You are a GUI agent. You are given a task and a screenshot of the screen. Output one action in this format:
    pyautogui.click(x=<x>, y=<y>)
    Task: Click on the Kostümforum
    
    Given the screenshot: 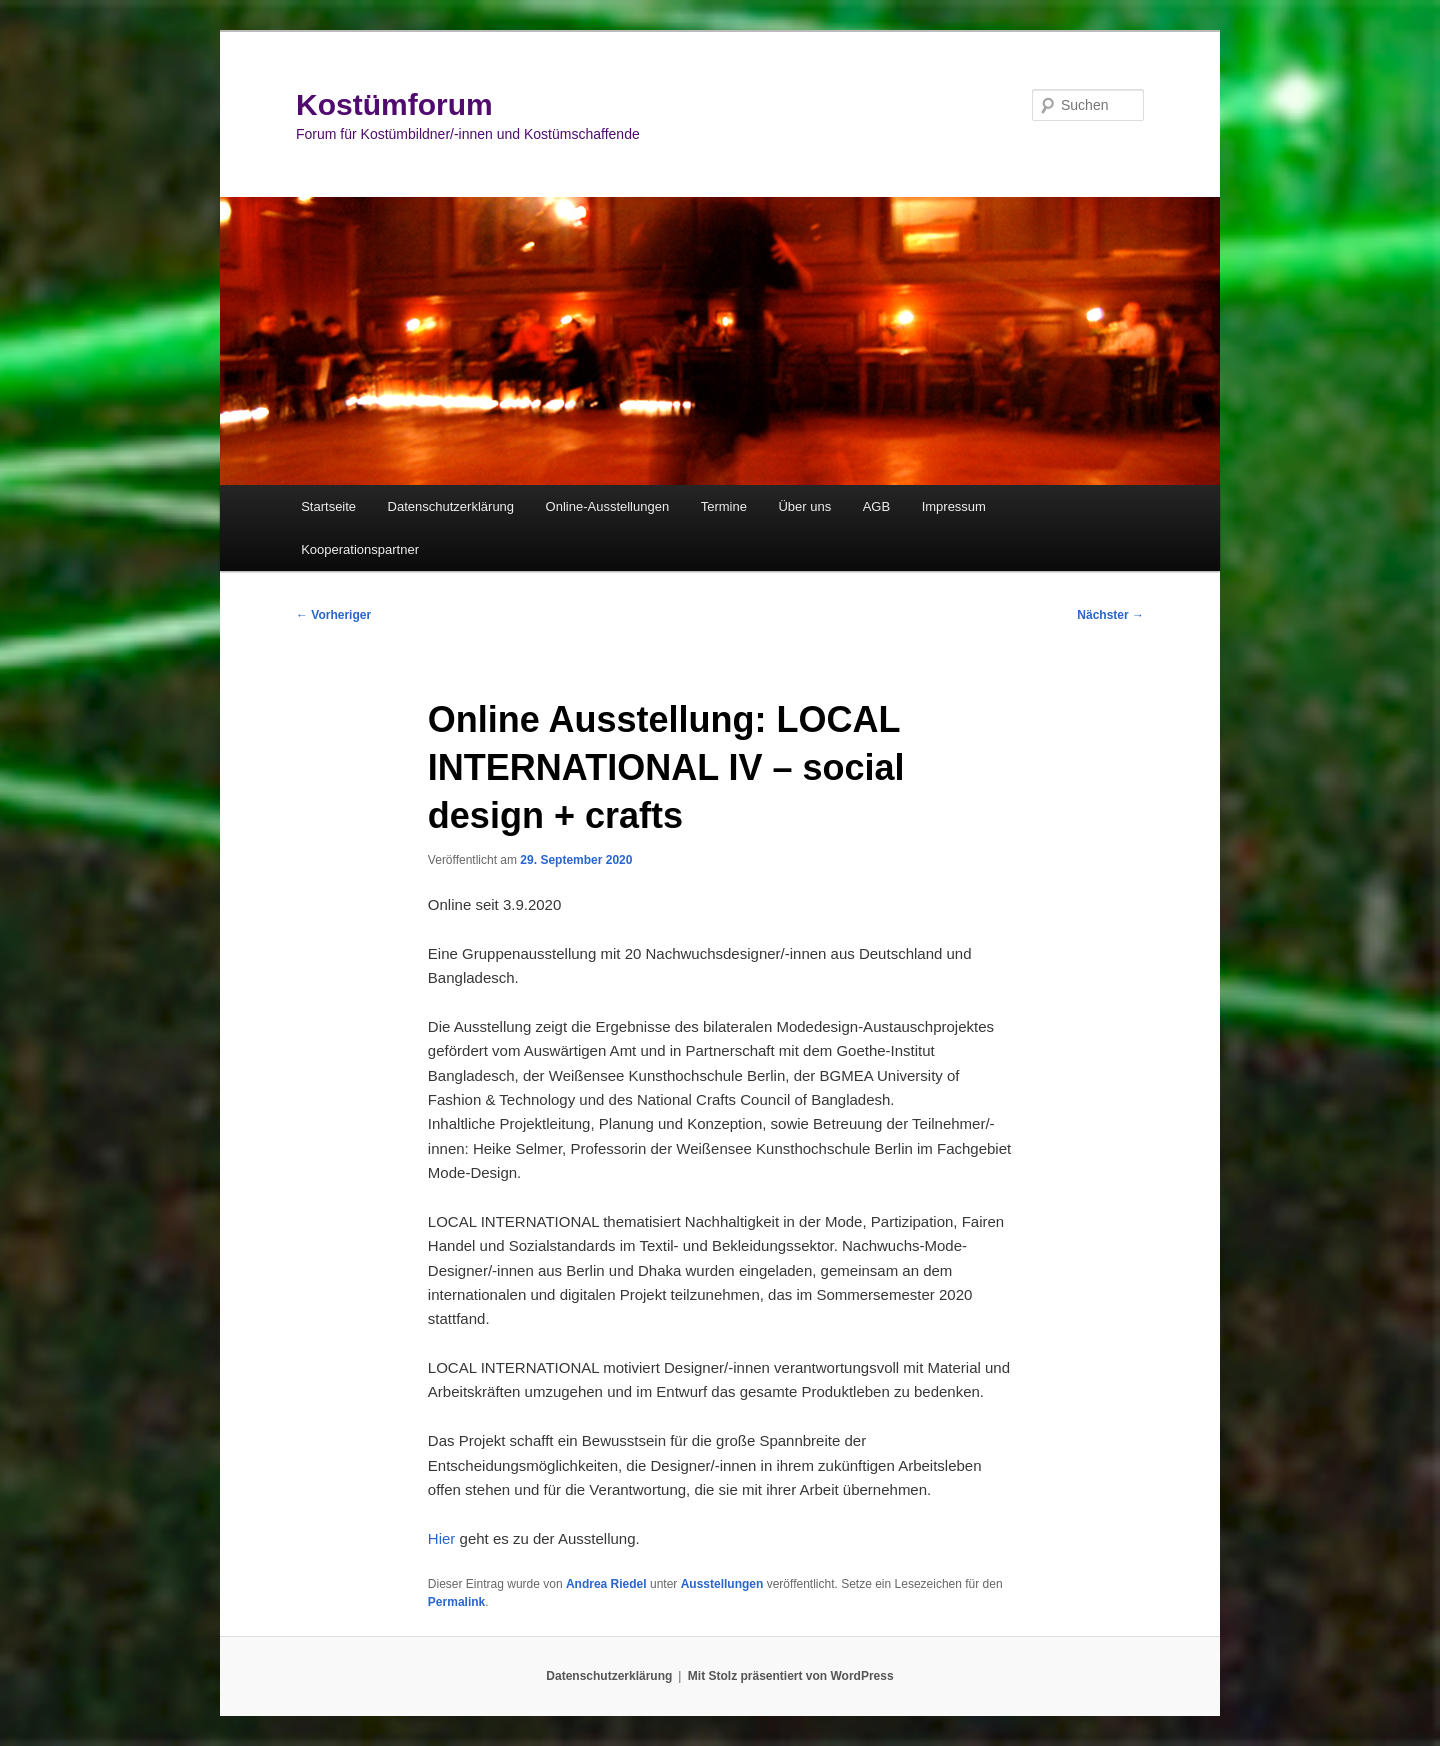 What is the action you would take?
    pyautogui.click(x=394, y=104)
    